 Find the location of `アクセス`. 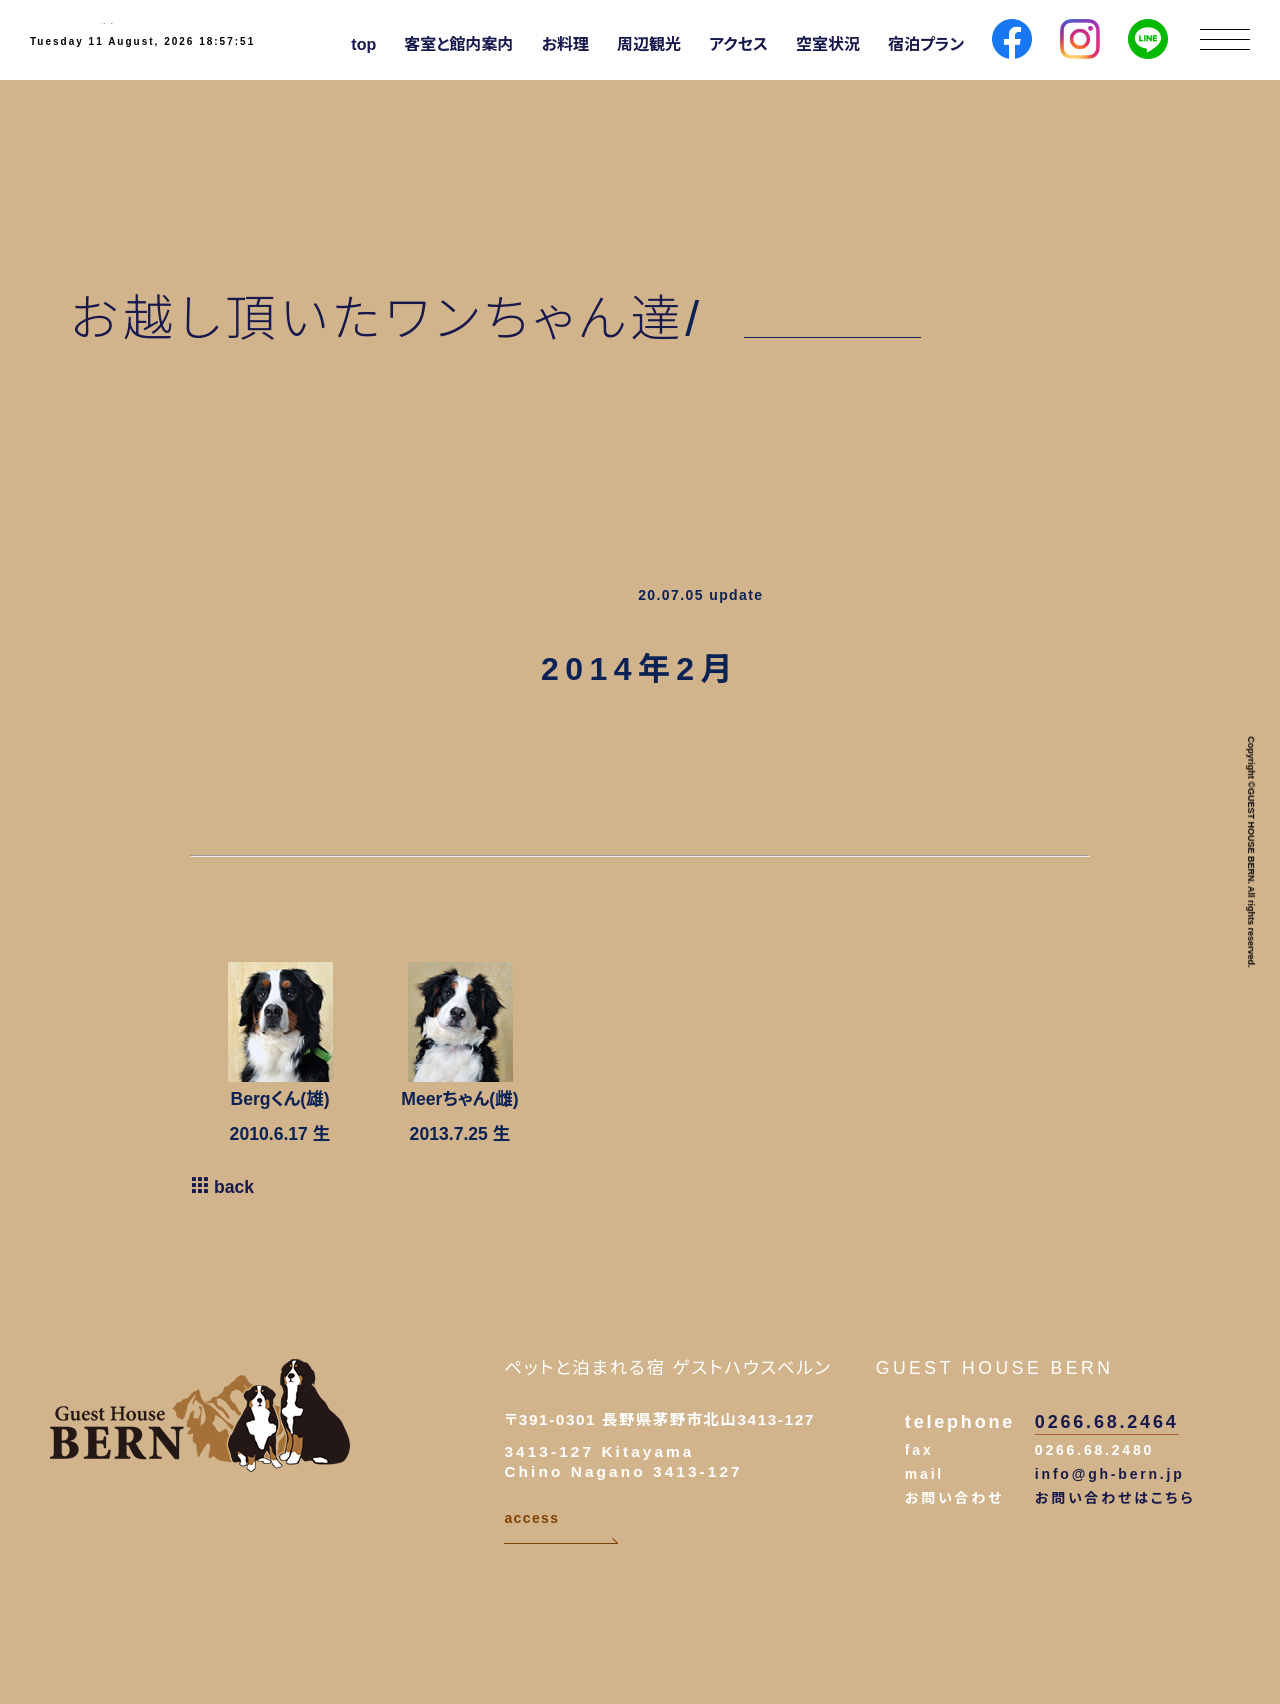

アクセス is located at coordinates (738, 44).